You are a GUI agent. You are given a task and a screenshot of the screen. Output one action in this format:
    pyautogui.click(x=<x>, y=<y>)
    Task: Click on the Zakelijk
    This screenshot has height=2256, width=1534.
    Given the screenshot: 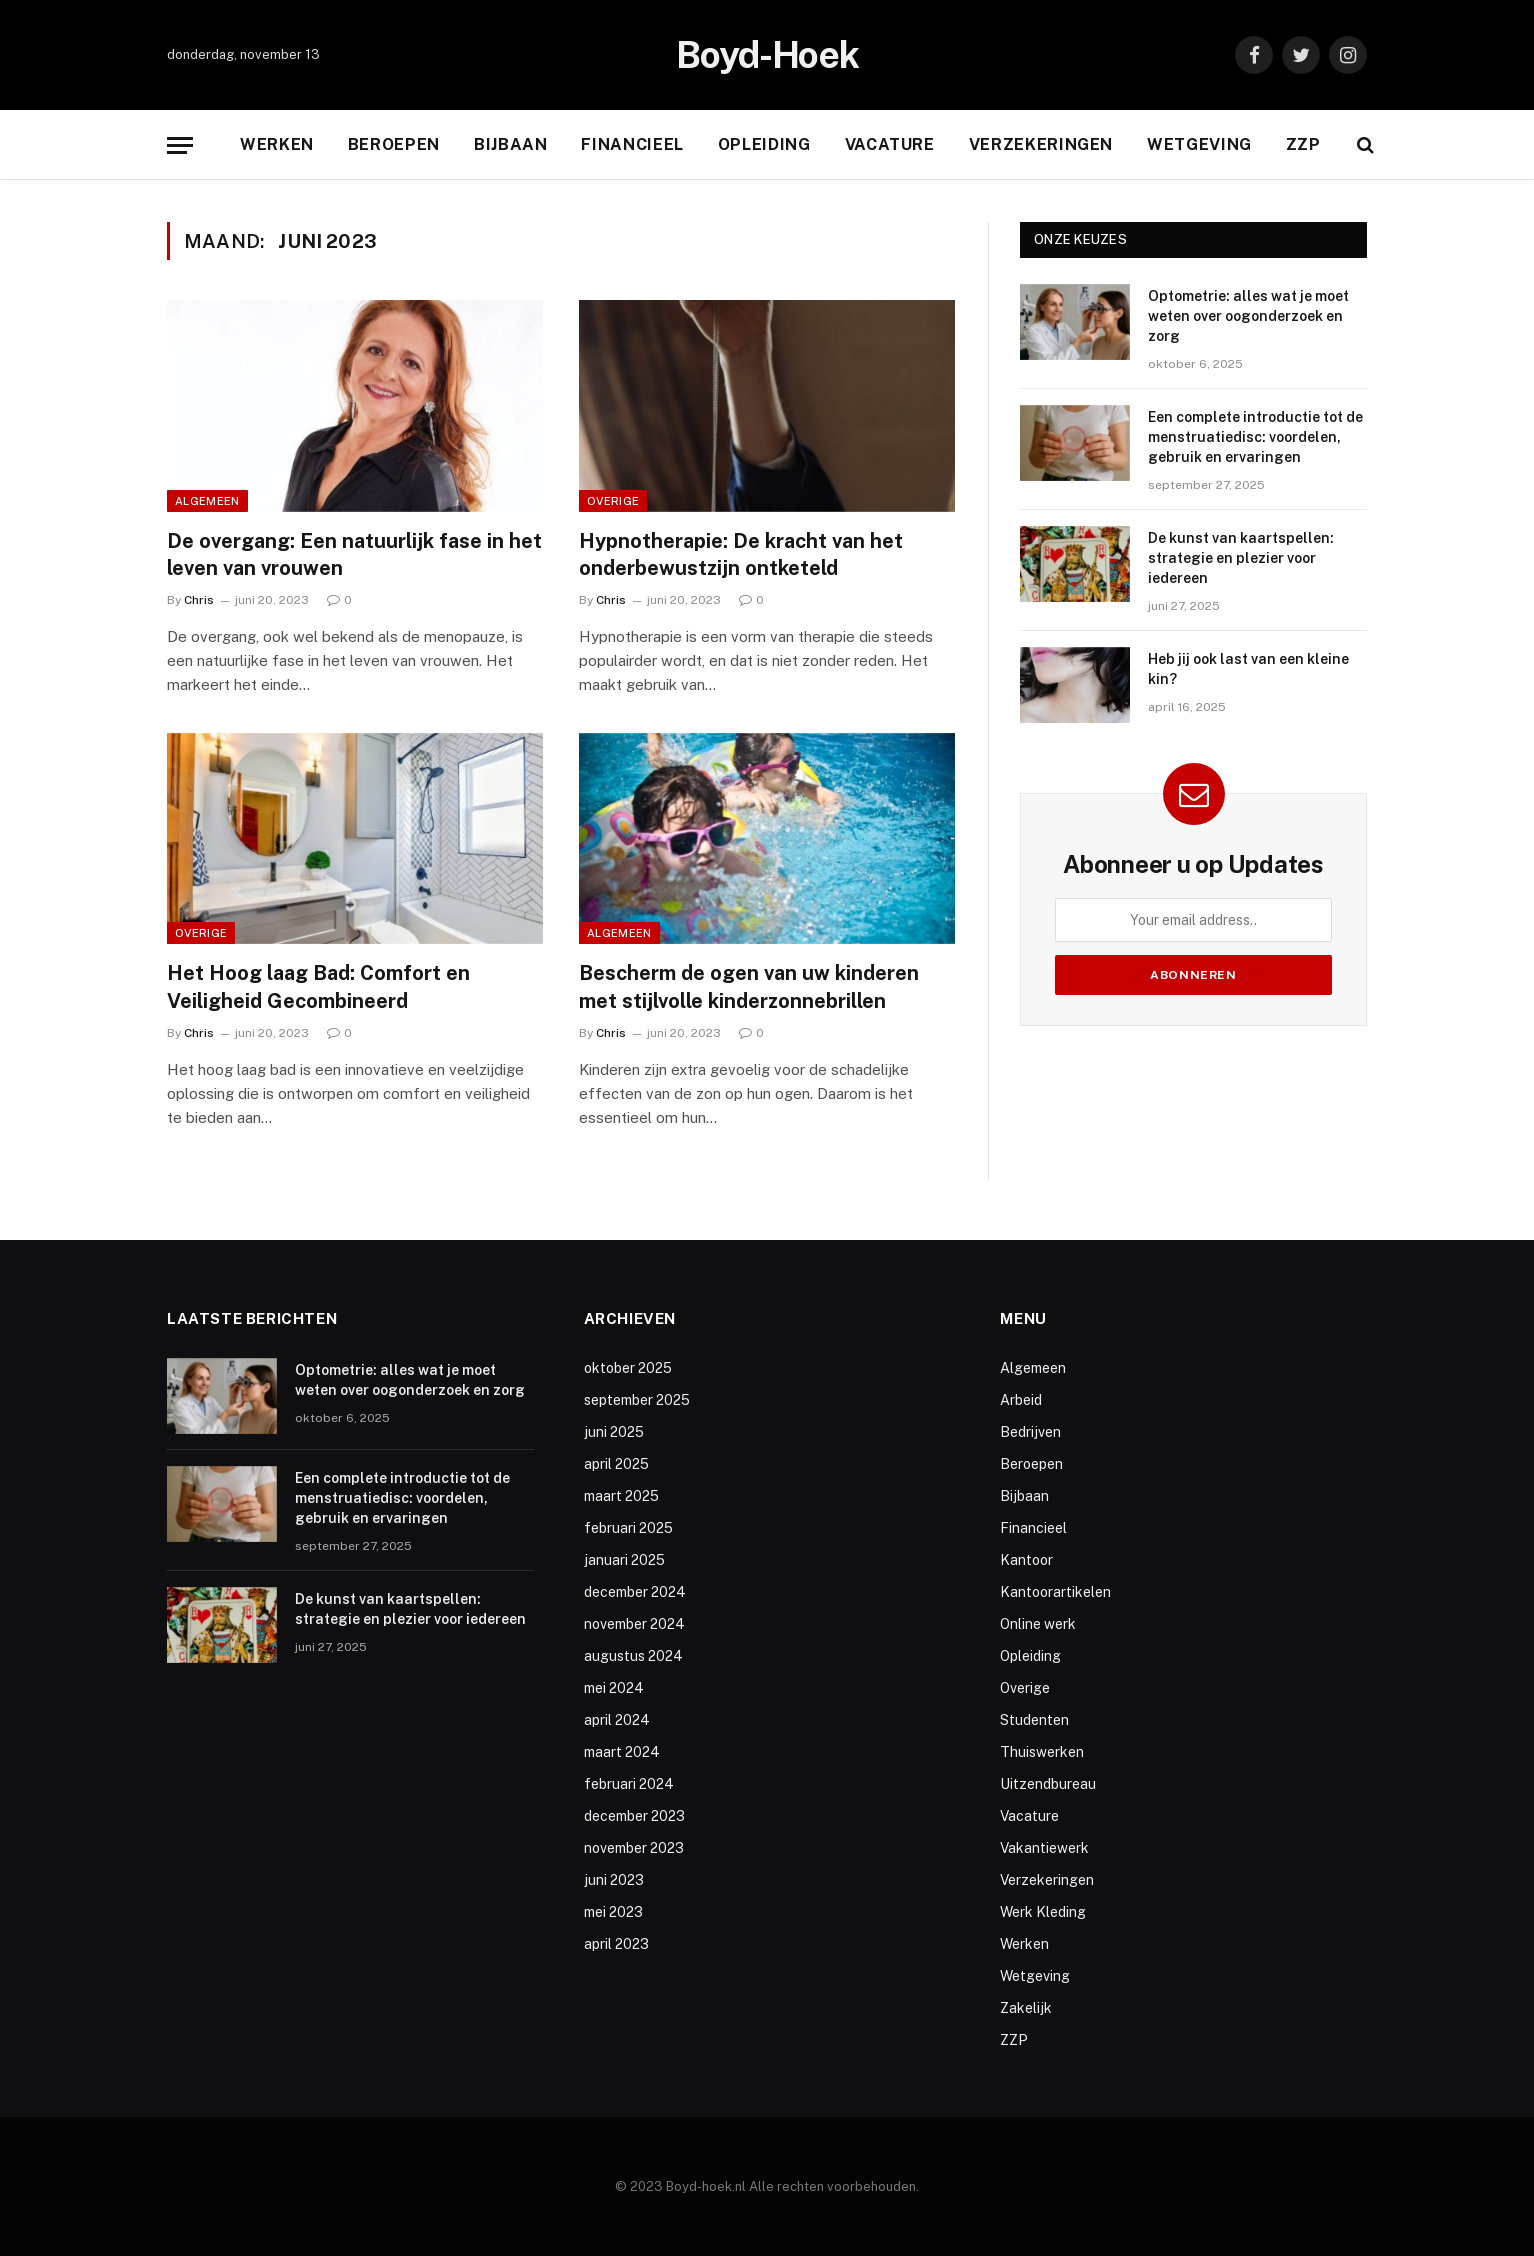 What is the action you would take?
    pyautogui.click(x=1026, y=2008)
    